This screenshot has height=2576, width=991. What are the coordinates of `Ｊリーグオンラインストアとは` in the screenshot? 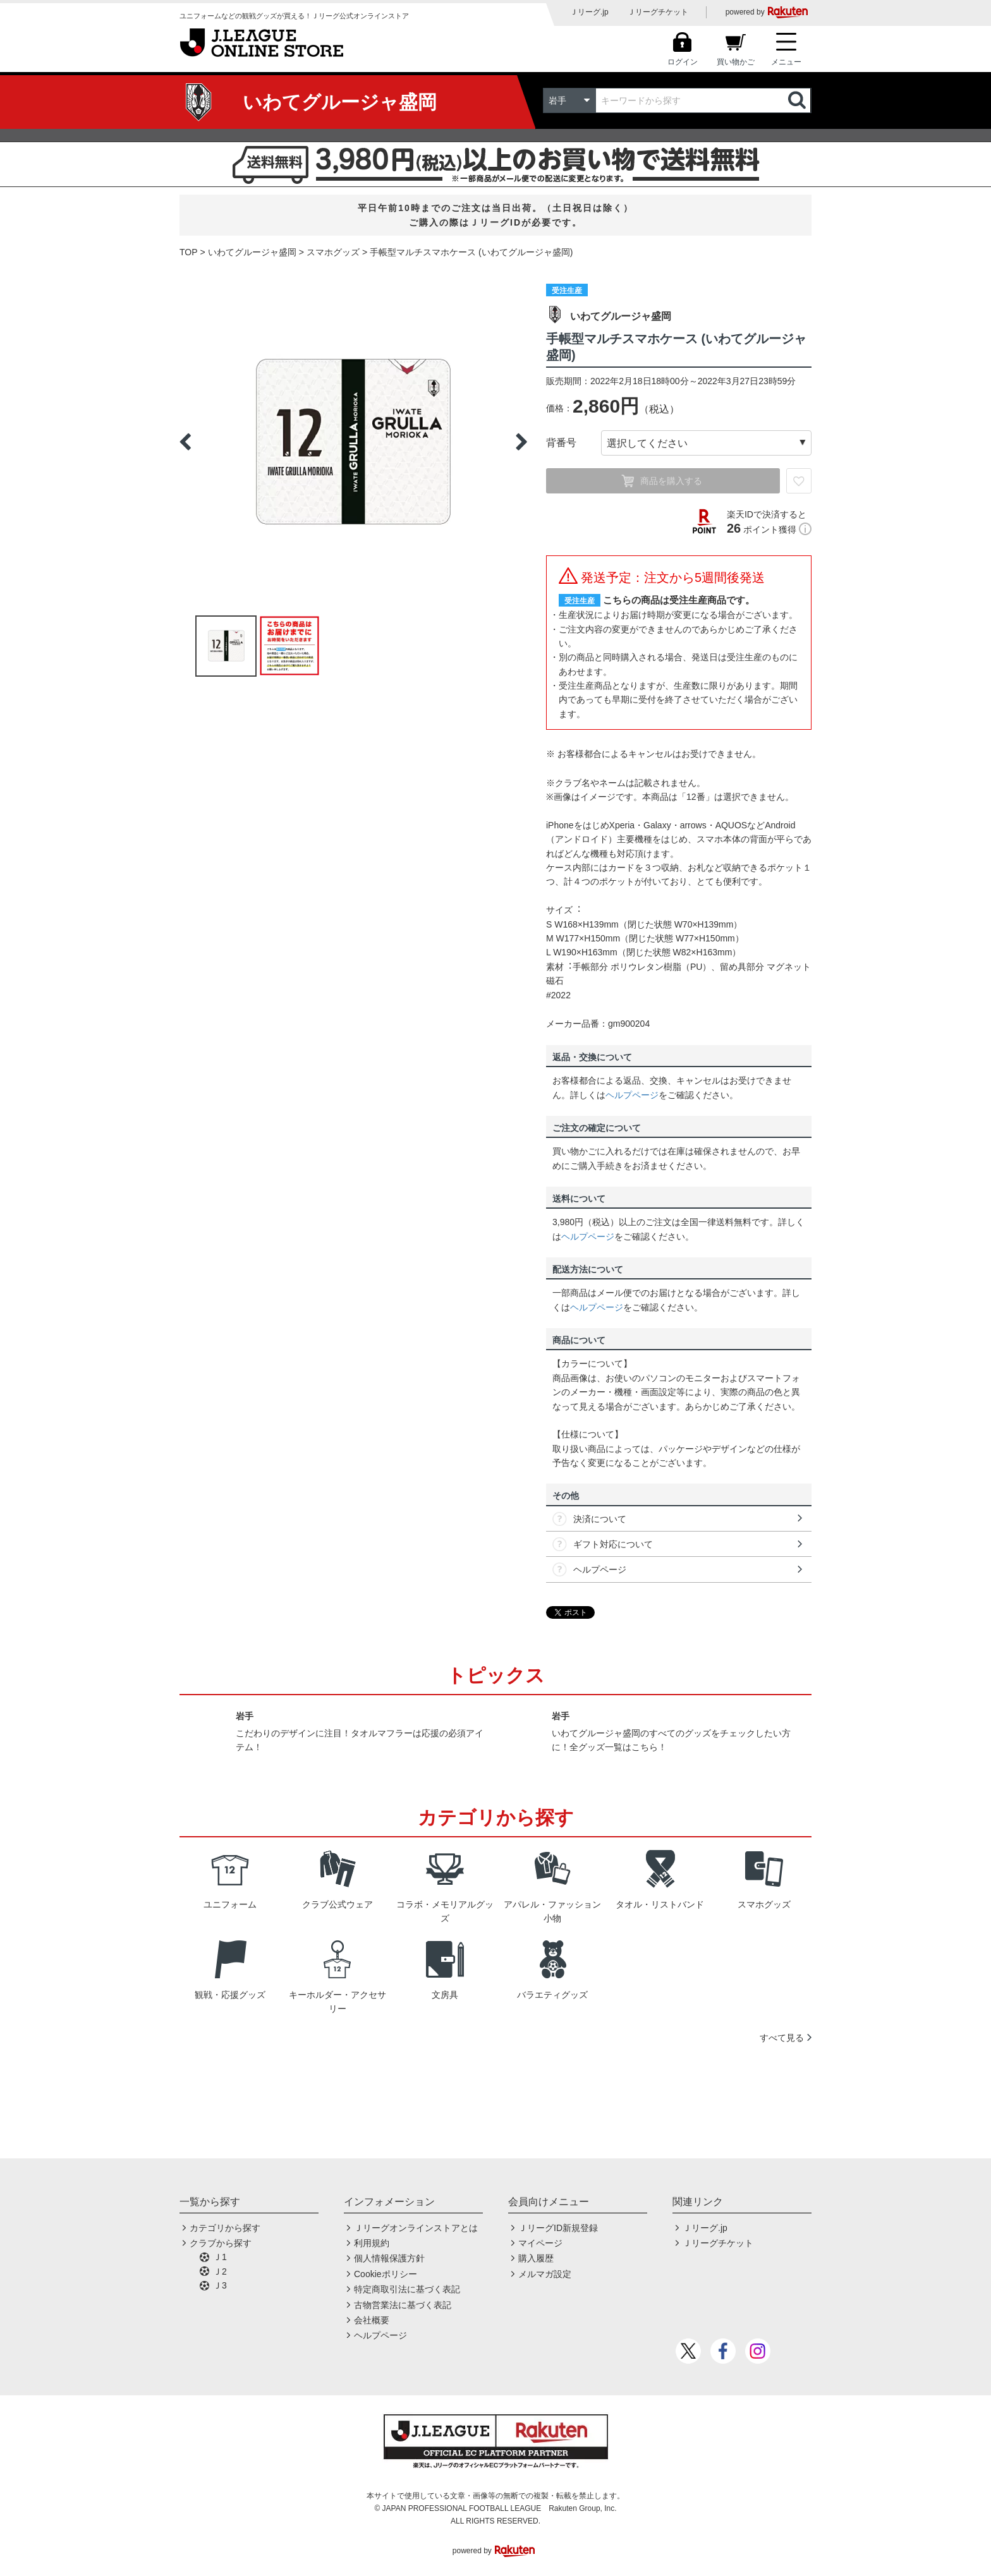 It's located at (416, 2228).